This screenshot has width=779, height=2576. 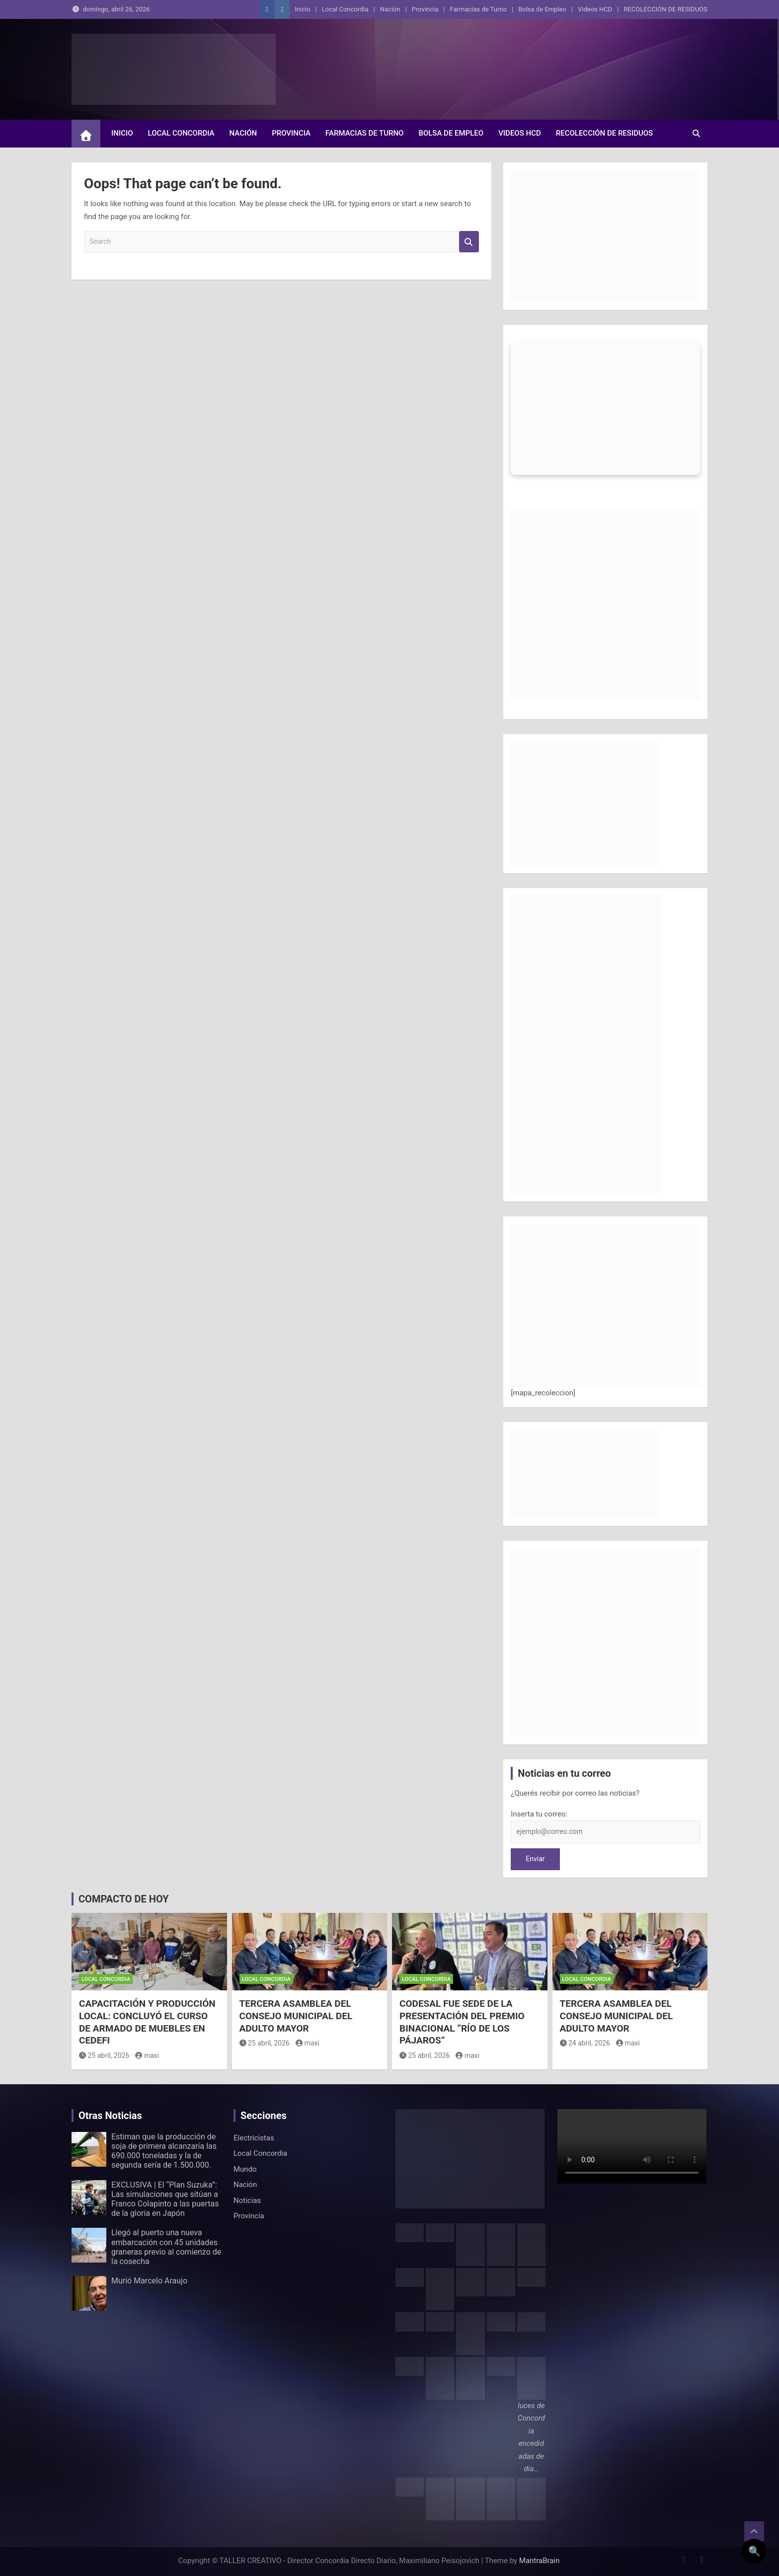 I want to click on RECOLECCIÓN DE RESIDUOS, so click(x=665, y=9).